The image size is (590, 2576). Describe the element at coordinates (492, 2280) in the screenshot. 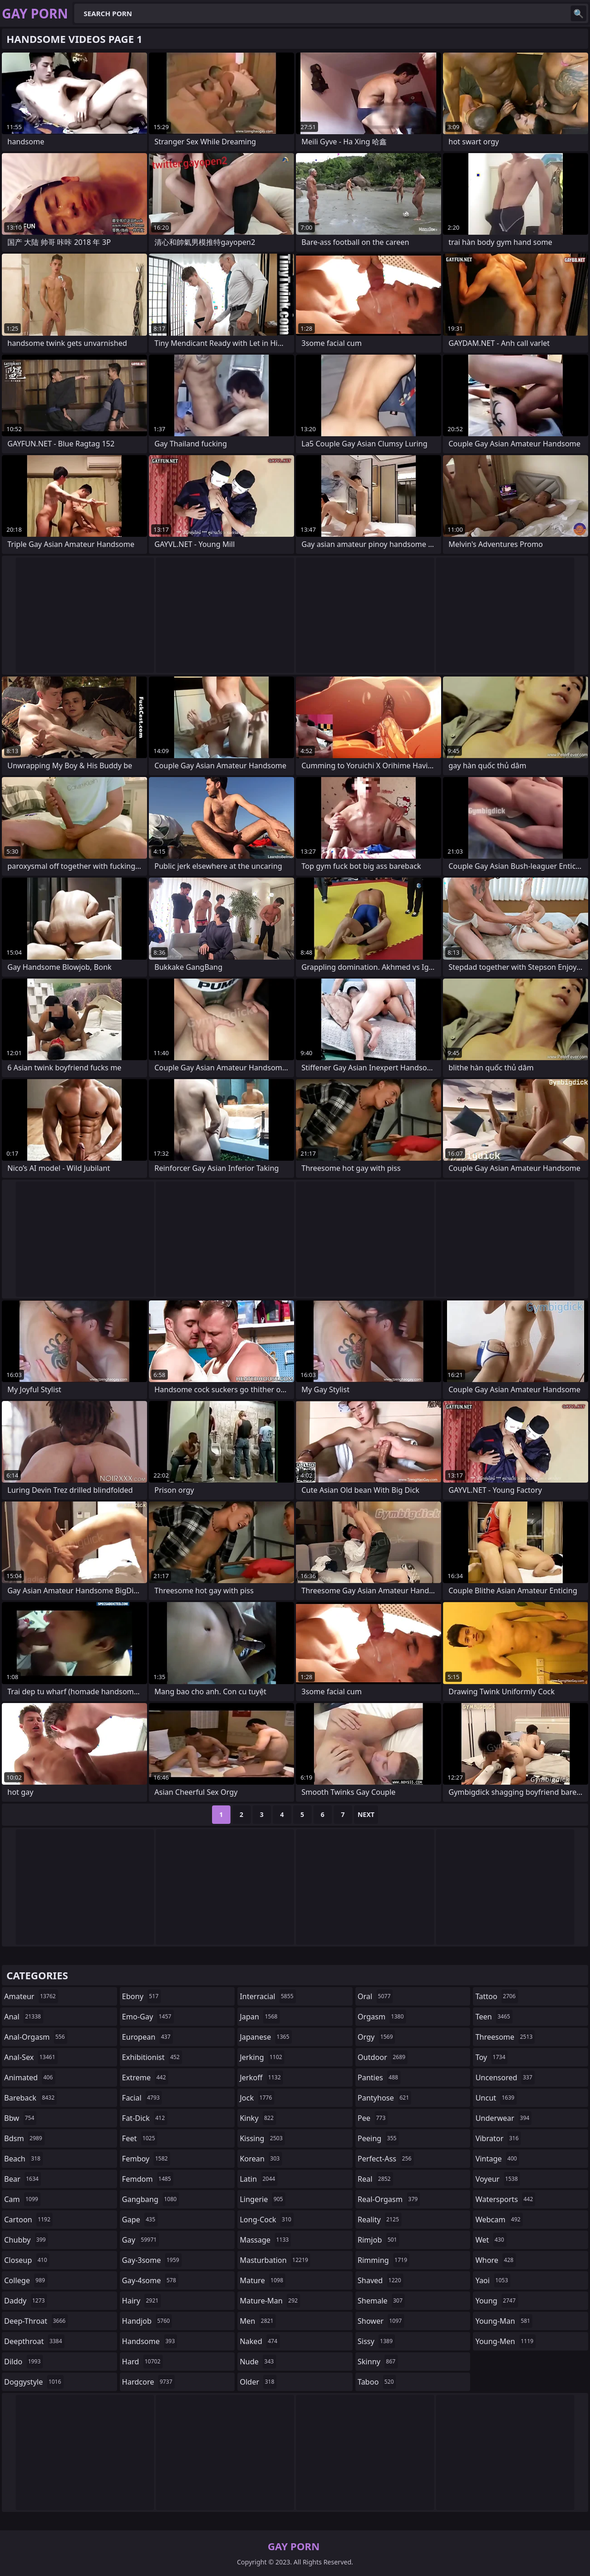

I see `yaoi` at that location.